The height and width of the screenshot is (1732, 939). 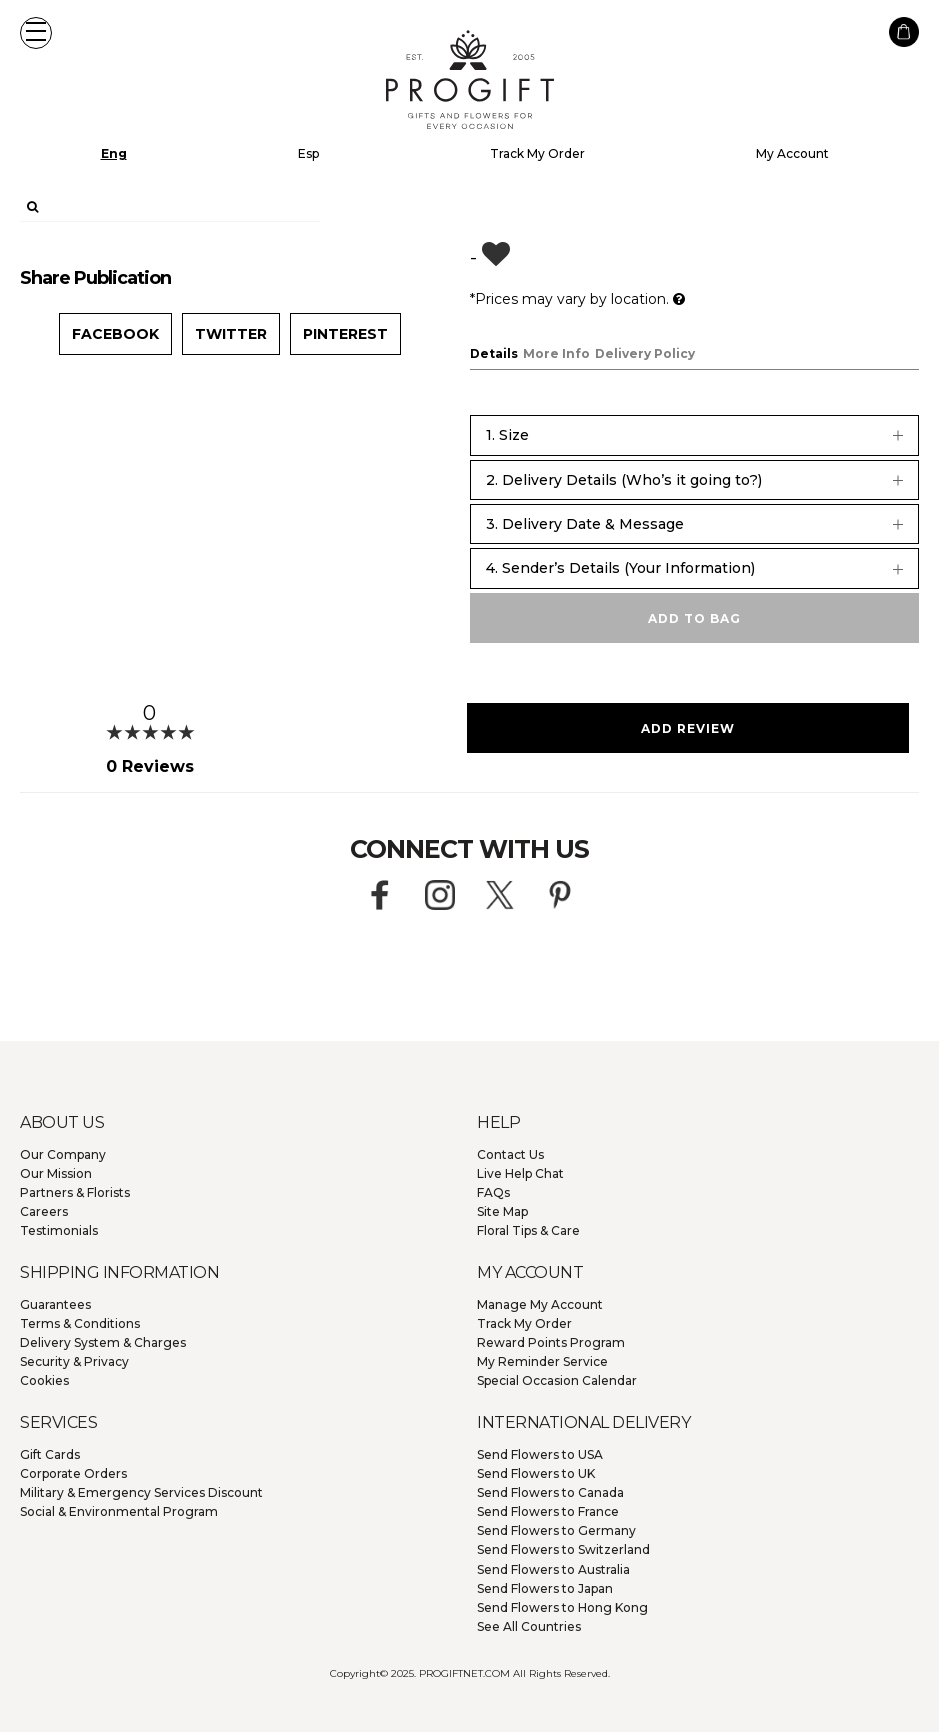 What do you see at coordinates (119, 1511) in the screenshot?
I see `Social & Environmental Program` at bounding box center [119, 1511].